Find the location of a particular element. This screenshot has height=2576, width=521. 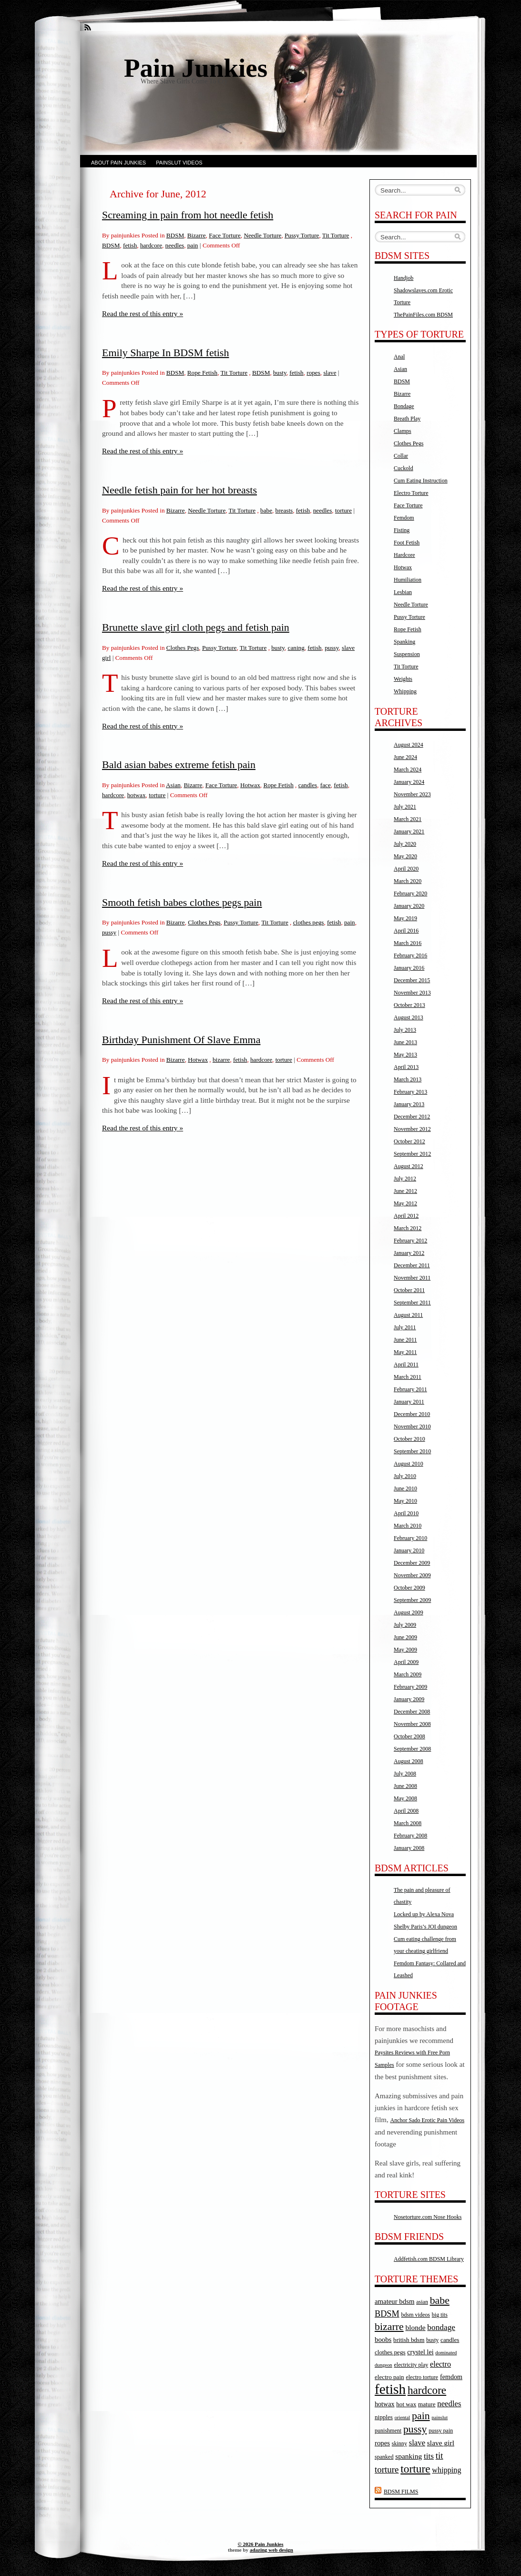

Breath Play is located at coordinates (407, 418).